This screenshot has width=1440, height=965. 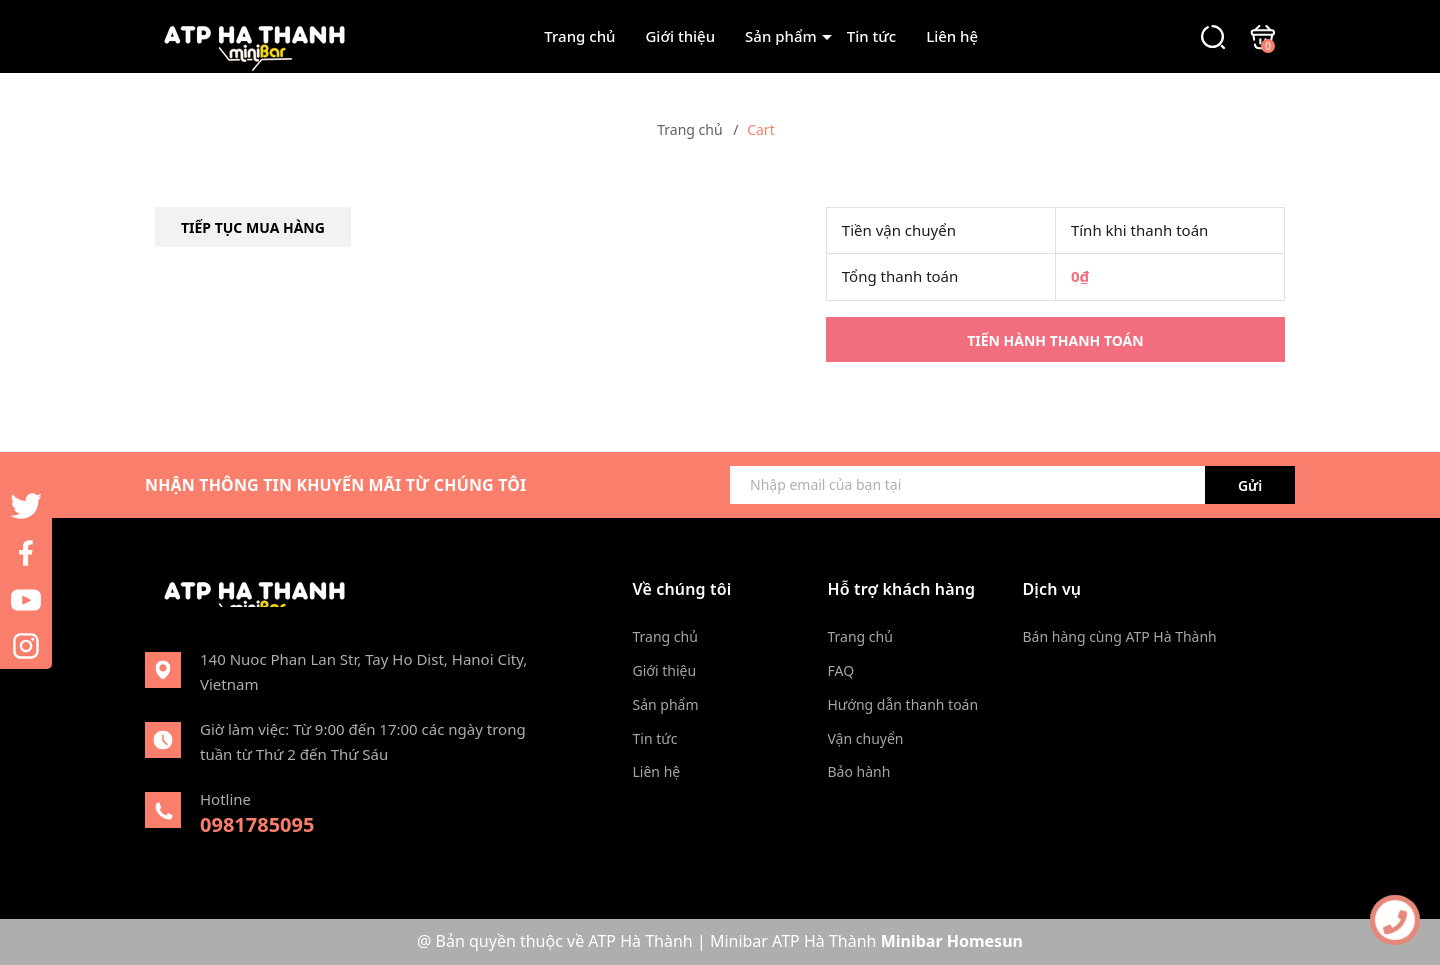 What do you see at coordinates (1055, 340) in the screenshot?
I see `Tiến hành thanh toán` at bounding box center [1055, 340].